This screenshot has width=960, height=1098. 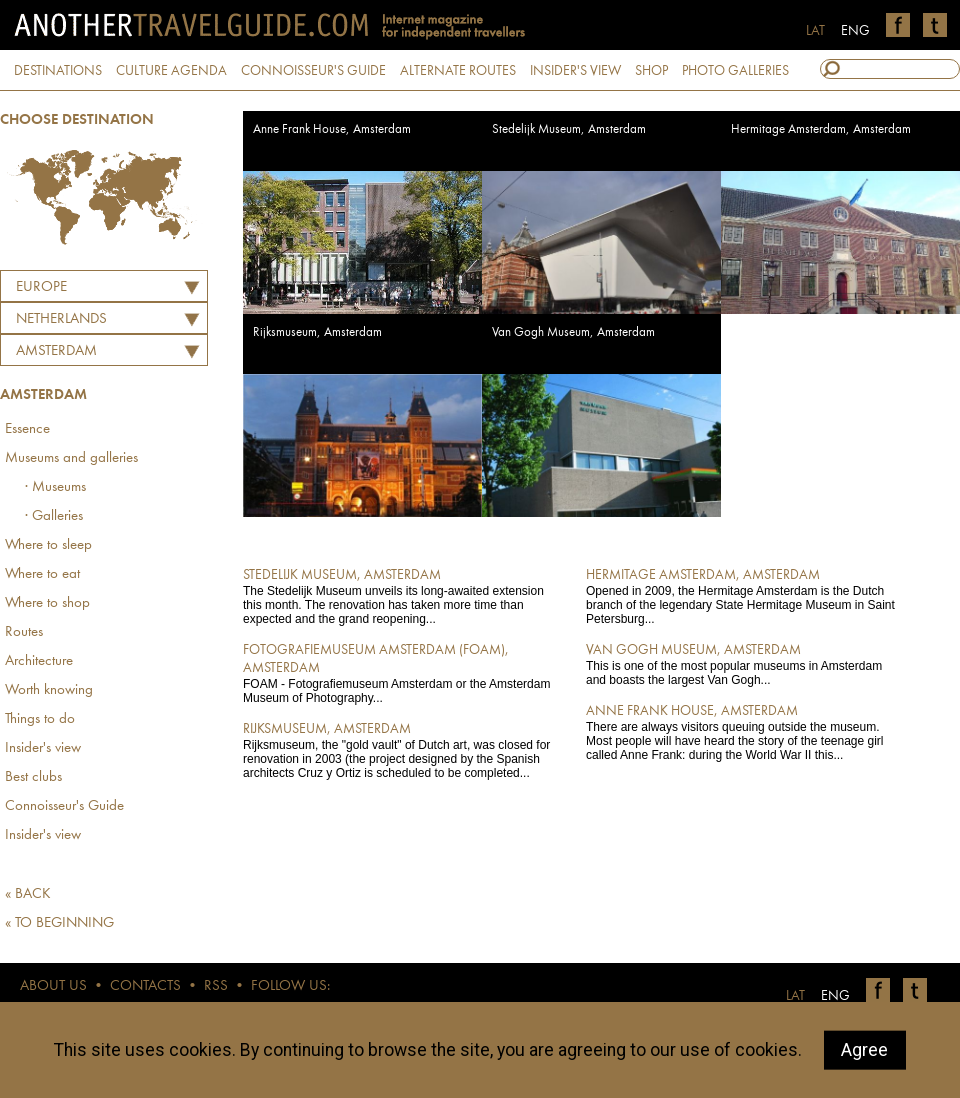 I want to click on FOLLOW US:, so click(x=290, y=986).